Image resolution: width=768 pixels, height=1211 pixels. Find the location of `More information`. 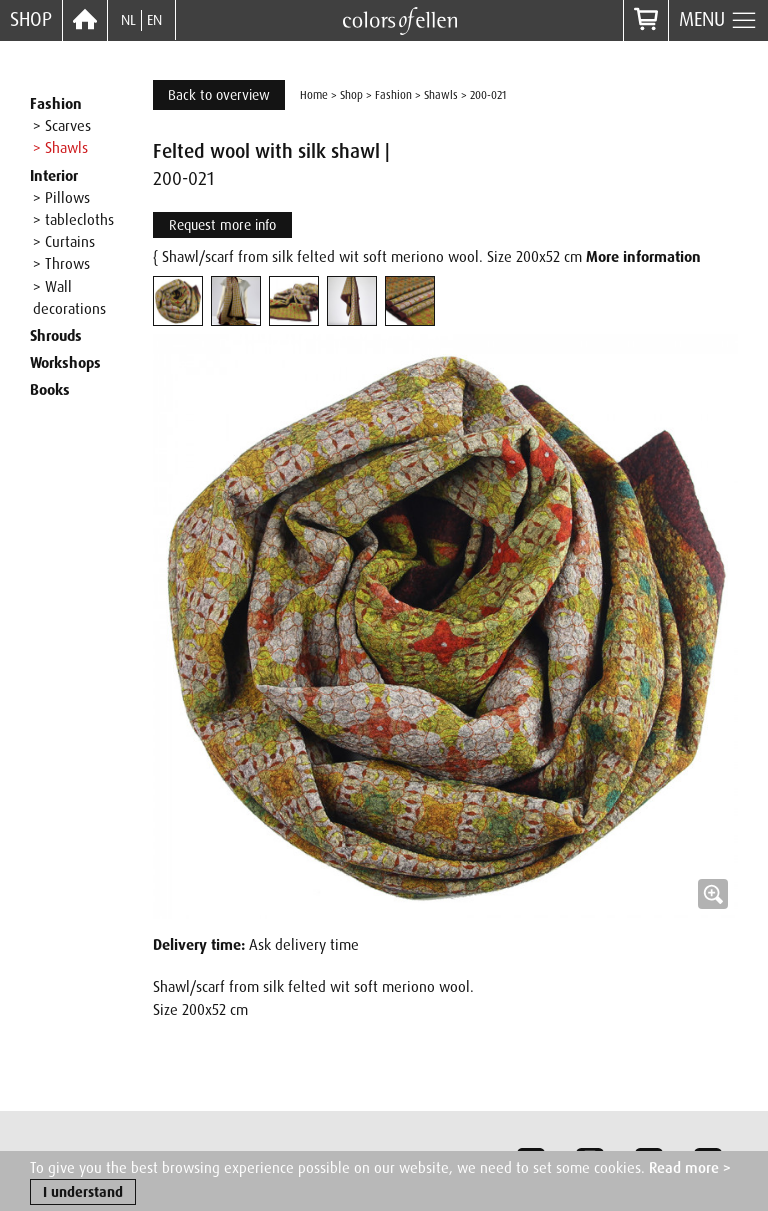

More information is located at coordinates (643, 257).